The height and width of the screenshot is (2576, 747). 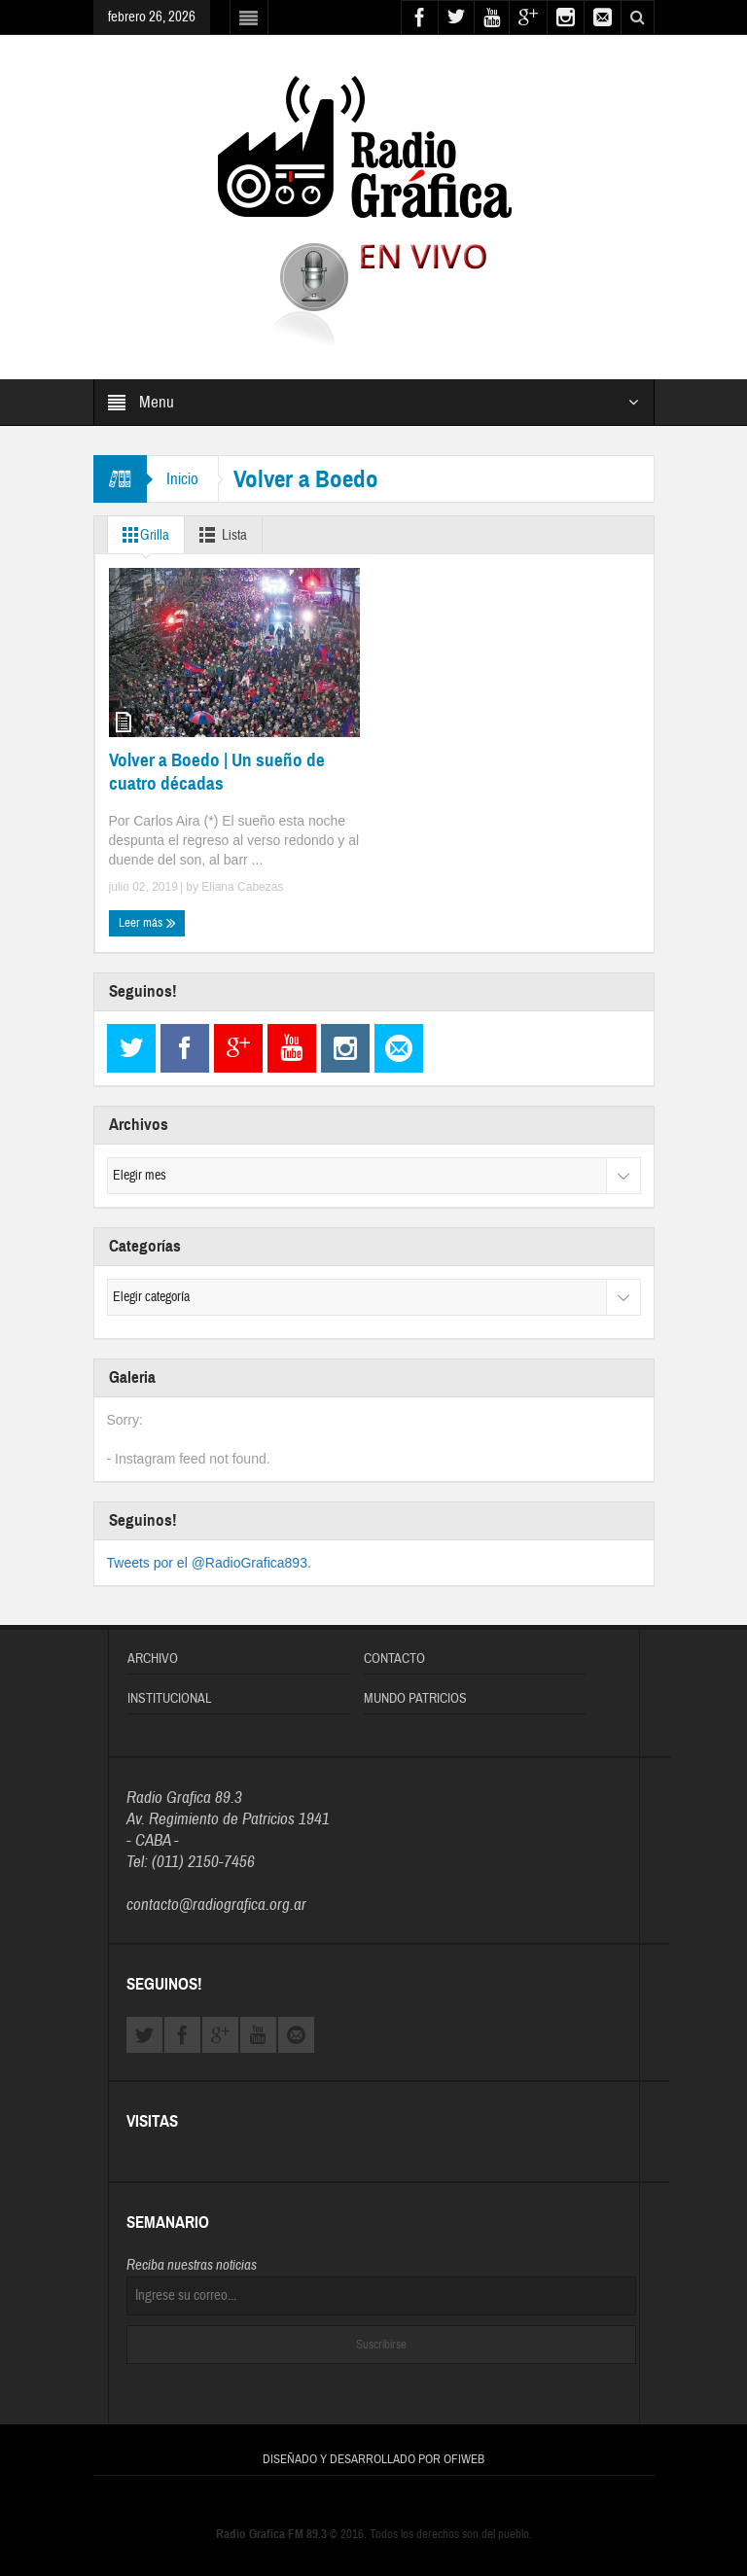 What do you see at coordinates (373, 2459) in the screenshot?
I see `Diseñado y Desarrollado por OFIWEB` at bounding box center [373, 2459].